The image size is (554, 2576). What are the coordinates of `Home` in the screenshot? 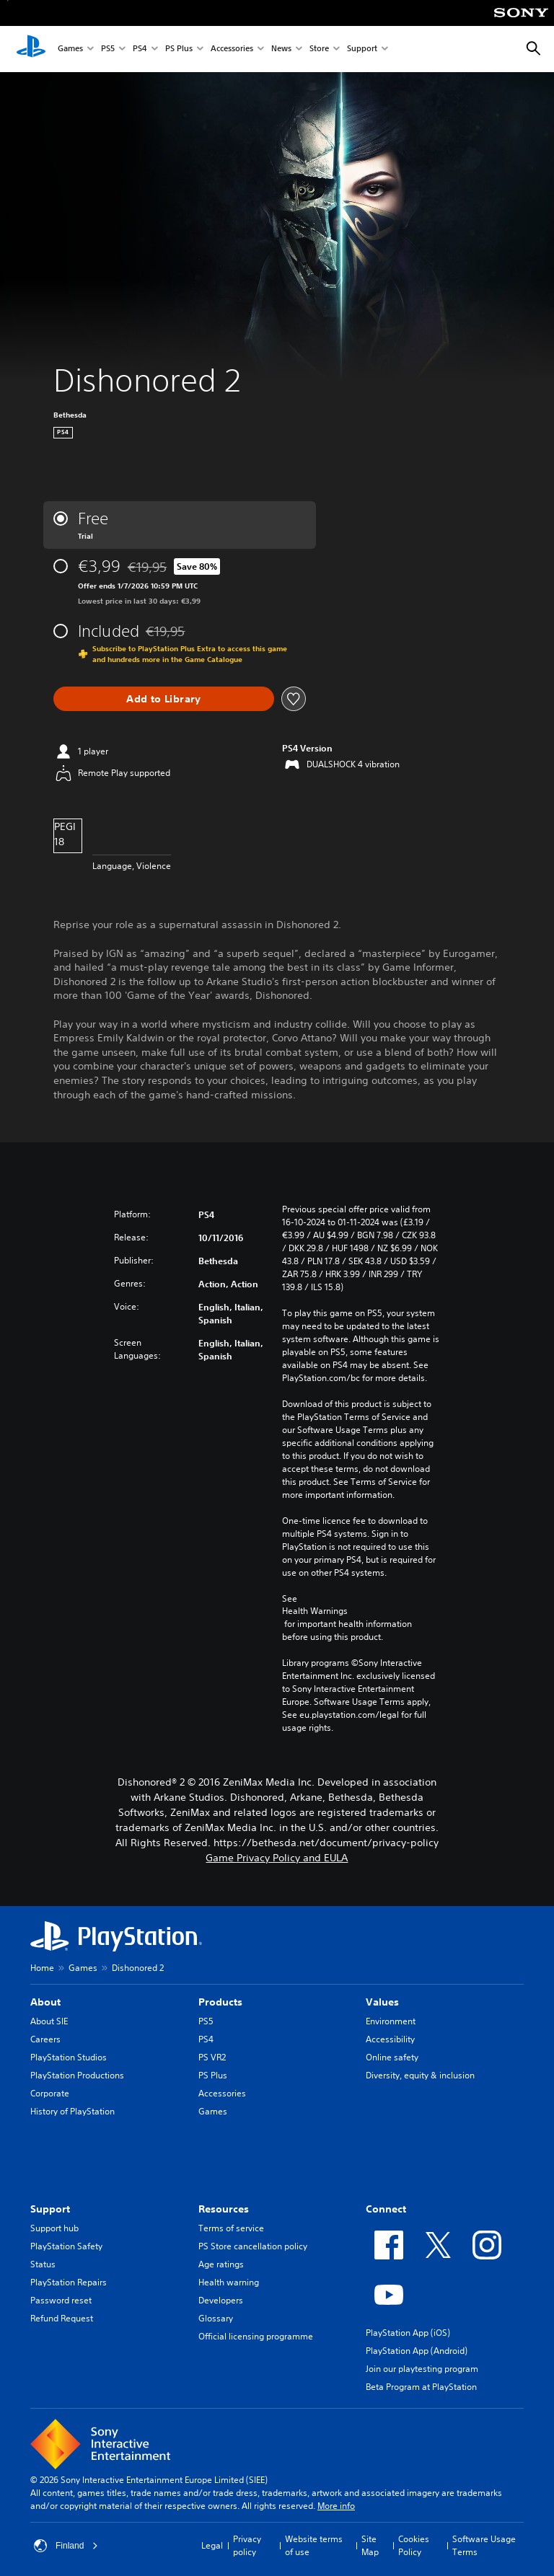 It's located at (42, 1968).